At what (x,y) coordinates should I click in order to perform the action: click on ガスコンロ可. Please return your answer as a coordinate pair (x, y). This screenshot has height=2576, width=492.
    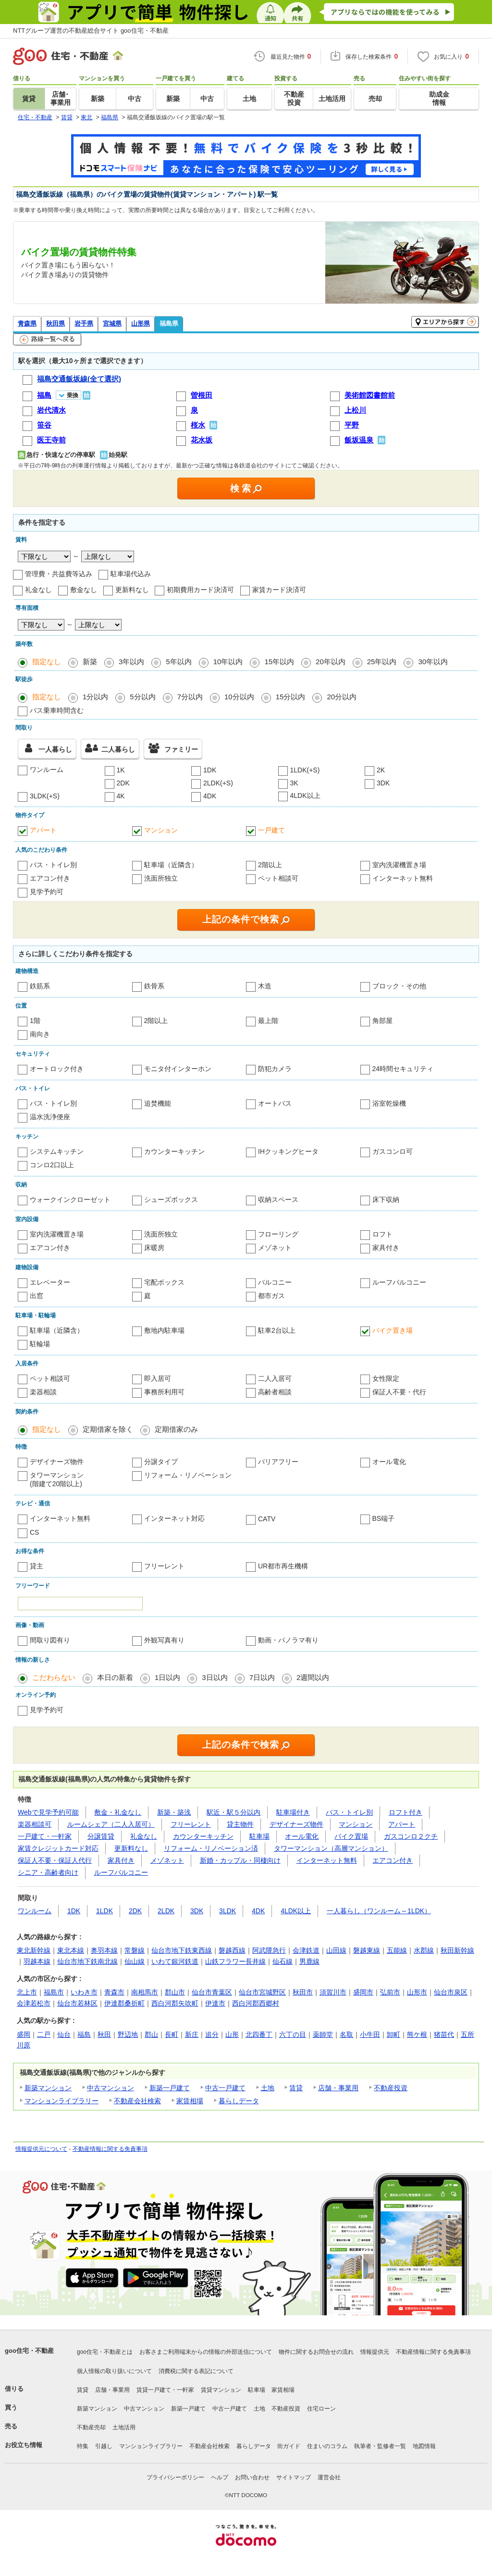
    Looking at the image, I should click on (392, 1151).